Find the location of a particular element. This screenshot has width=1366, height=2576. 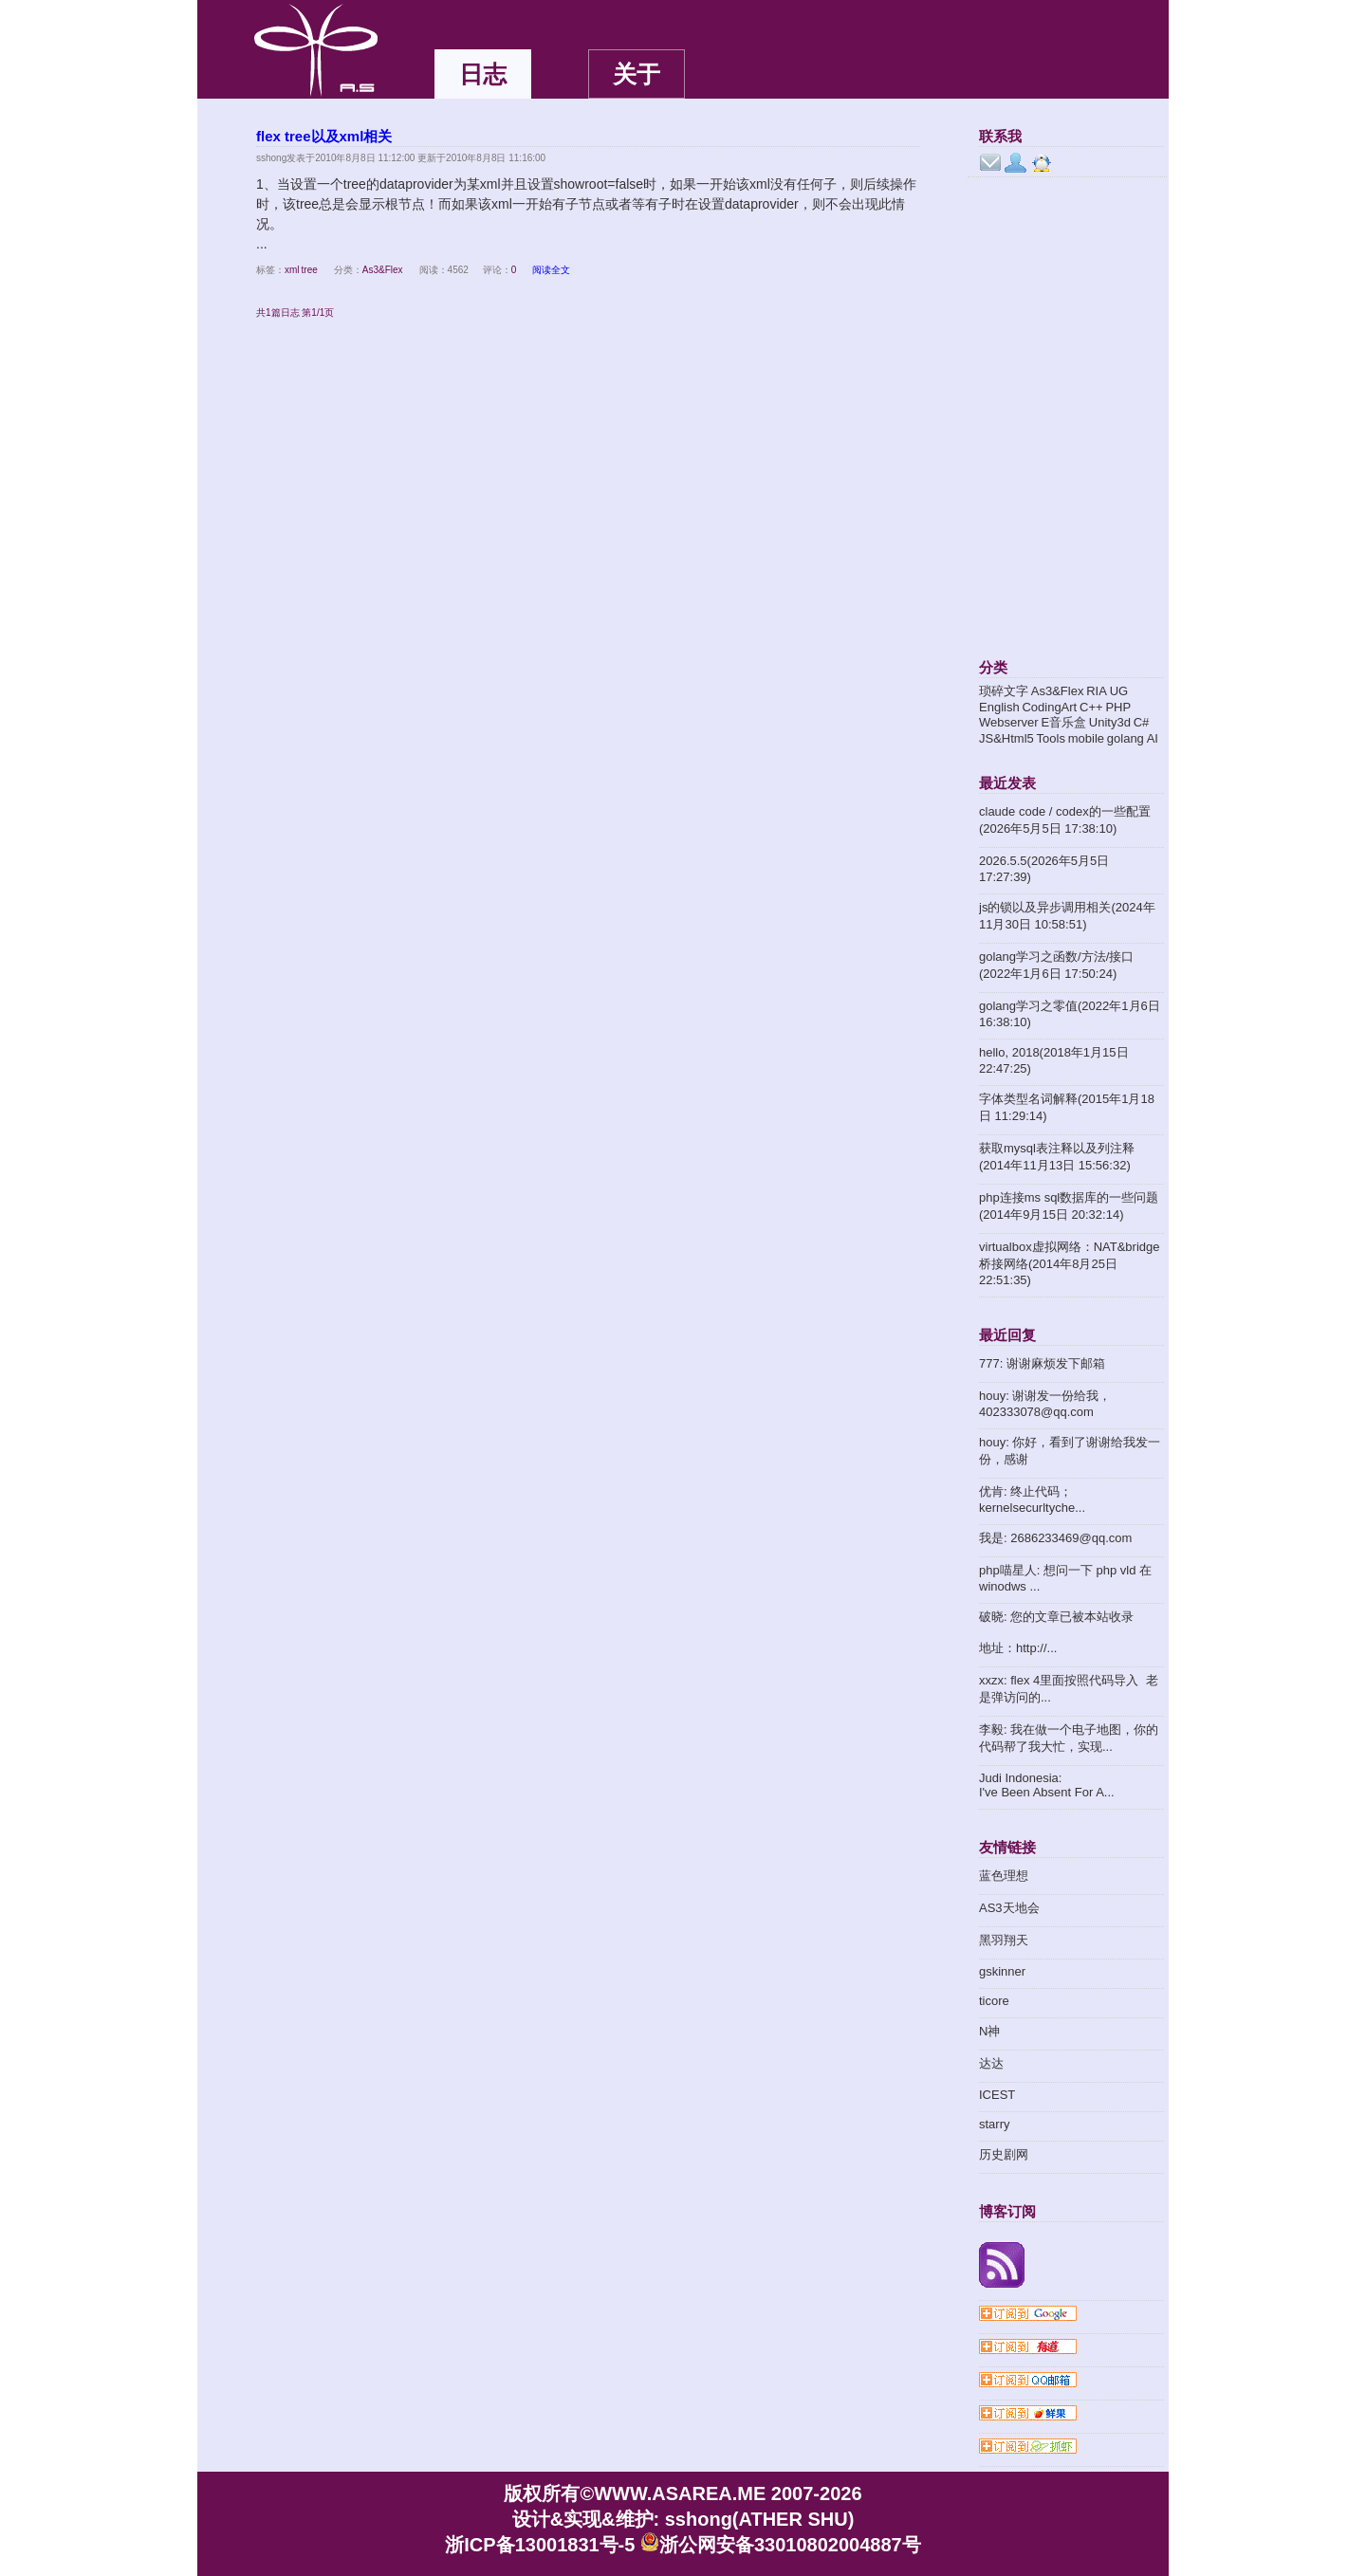

日志 is located at coordinates (483, 74).